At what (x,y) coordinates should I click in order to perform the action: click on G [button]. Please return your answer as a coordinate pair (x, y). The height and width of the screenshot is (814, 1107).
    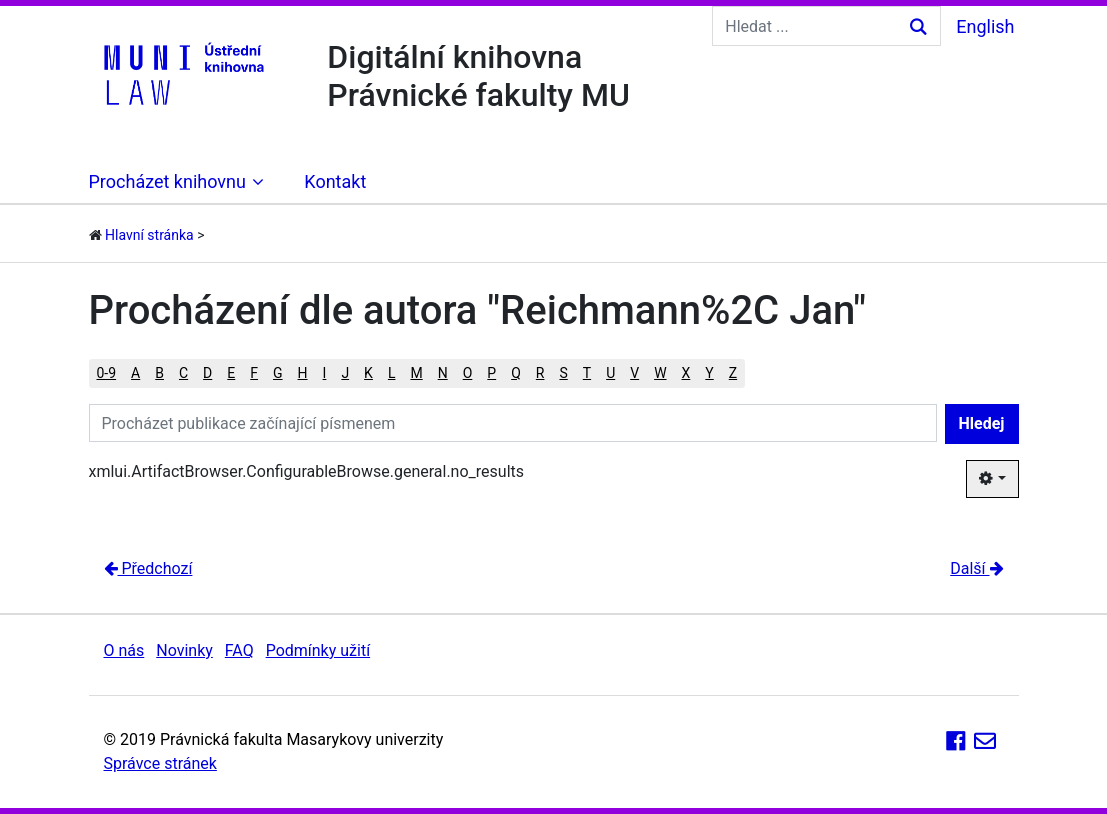
    Looking at the image, I should click on (278, 373).